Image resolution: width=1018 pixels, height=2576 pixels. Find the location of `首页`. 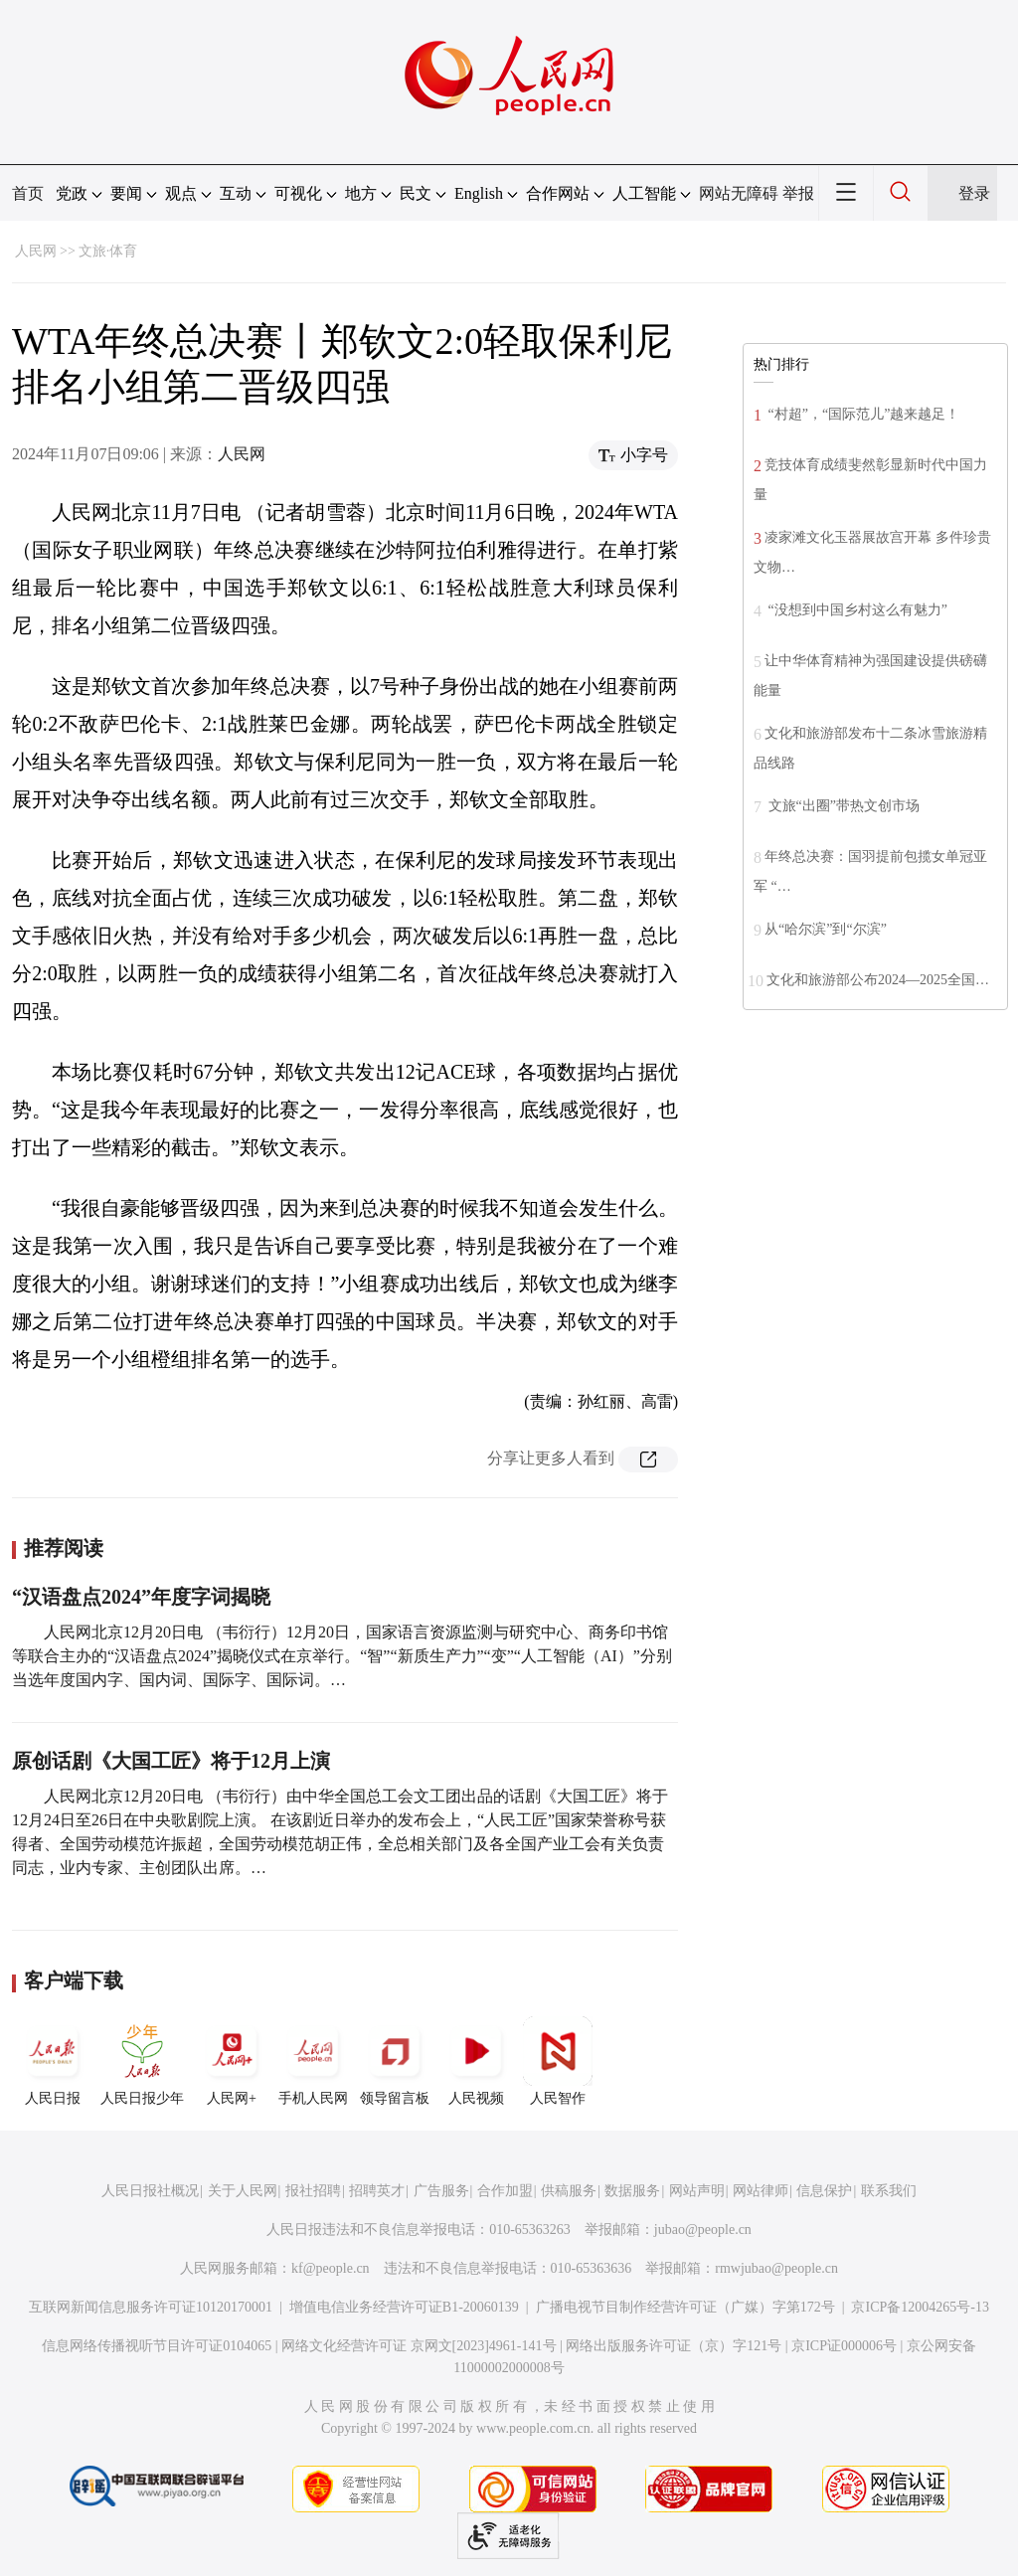

首页 is located at coordinates (28, 193).